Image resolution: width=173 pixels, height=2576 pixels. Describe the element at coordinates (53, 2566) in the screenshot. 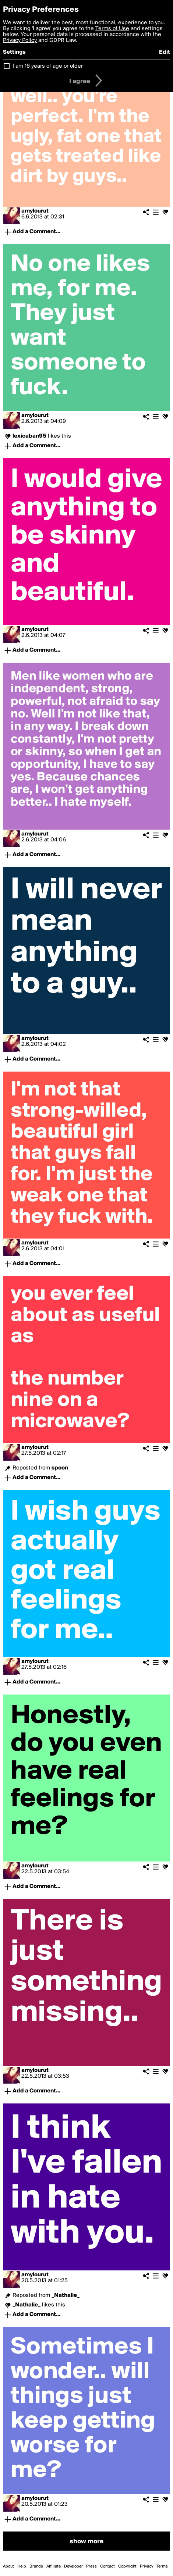

I see `Affiliate` at that location.